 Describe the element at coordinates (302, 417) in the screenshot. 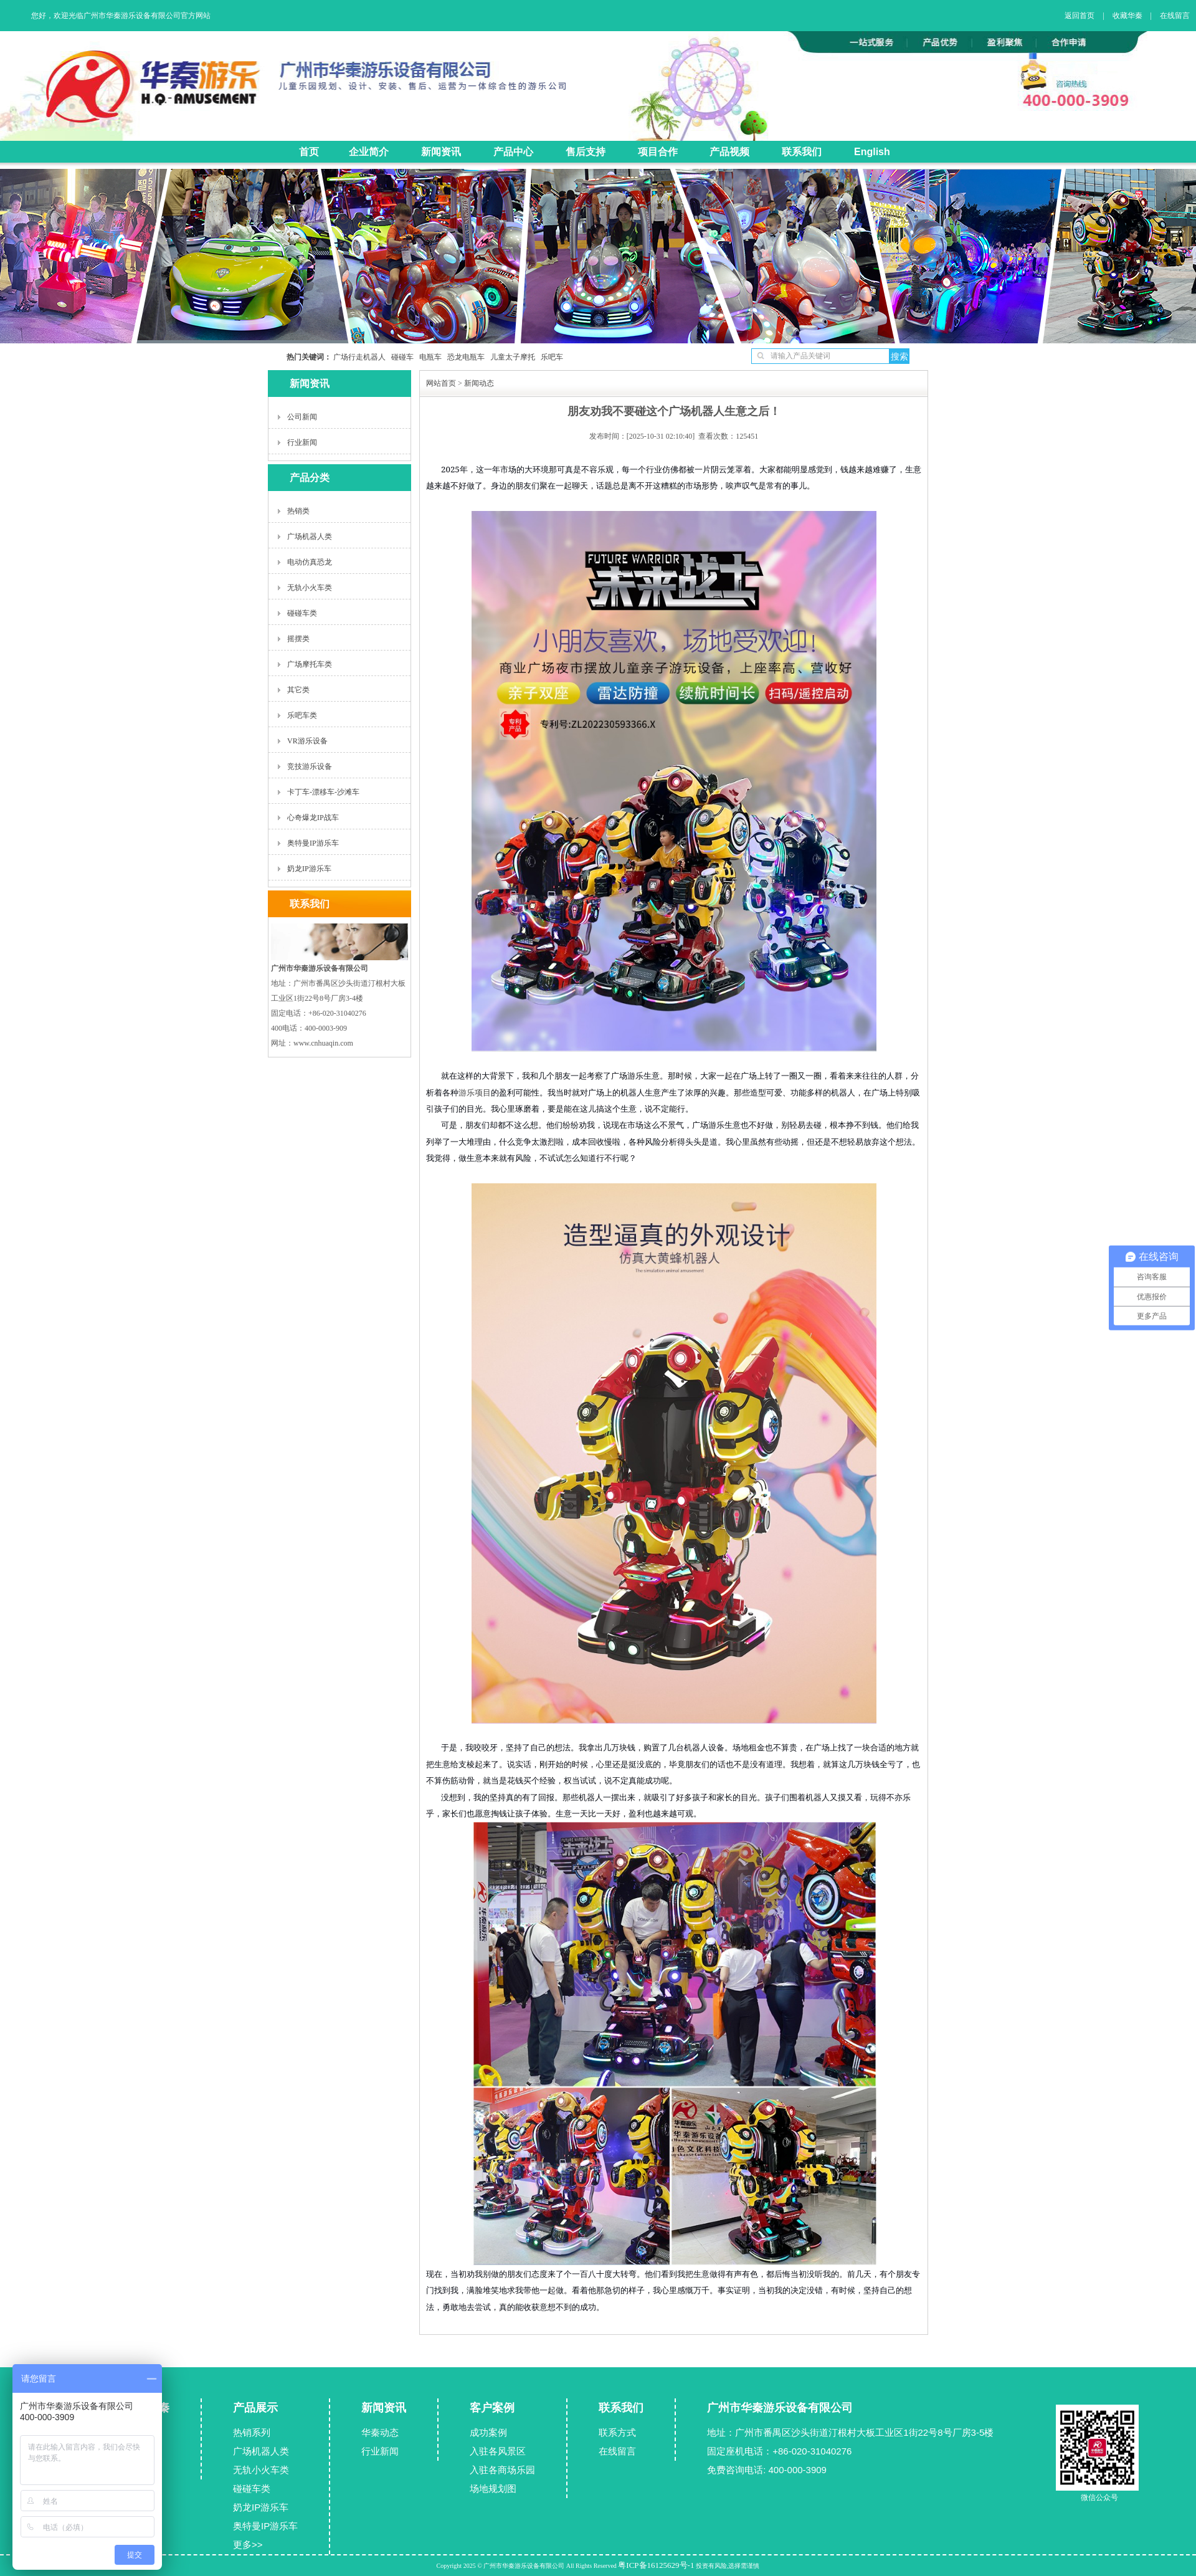

I see `公司新闻` at that location.